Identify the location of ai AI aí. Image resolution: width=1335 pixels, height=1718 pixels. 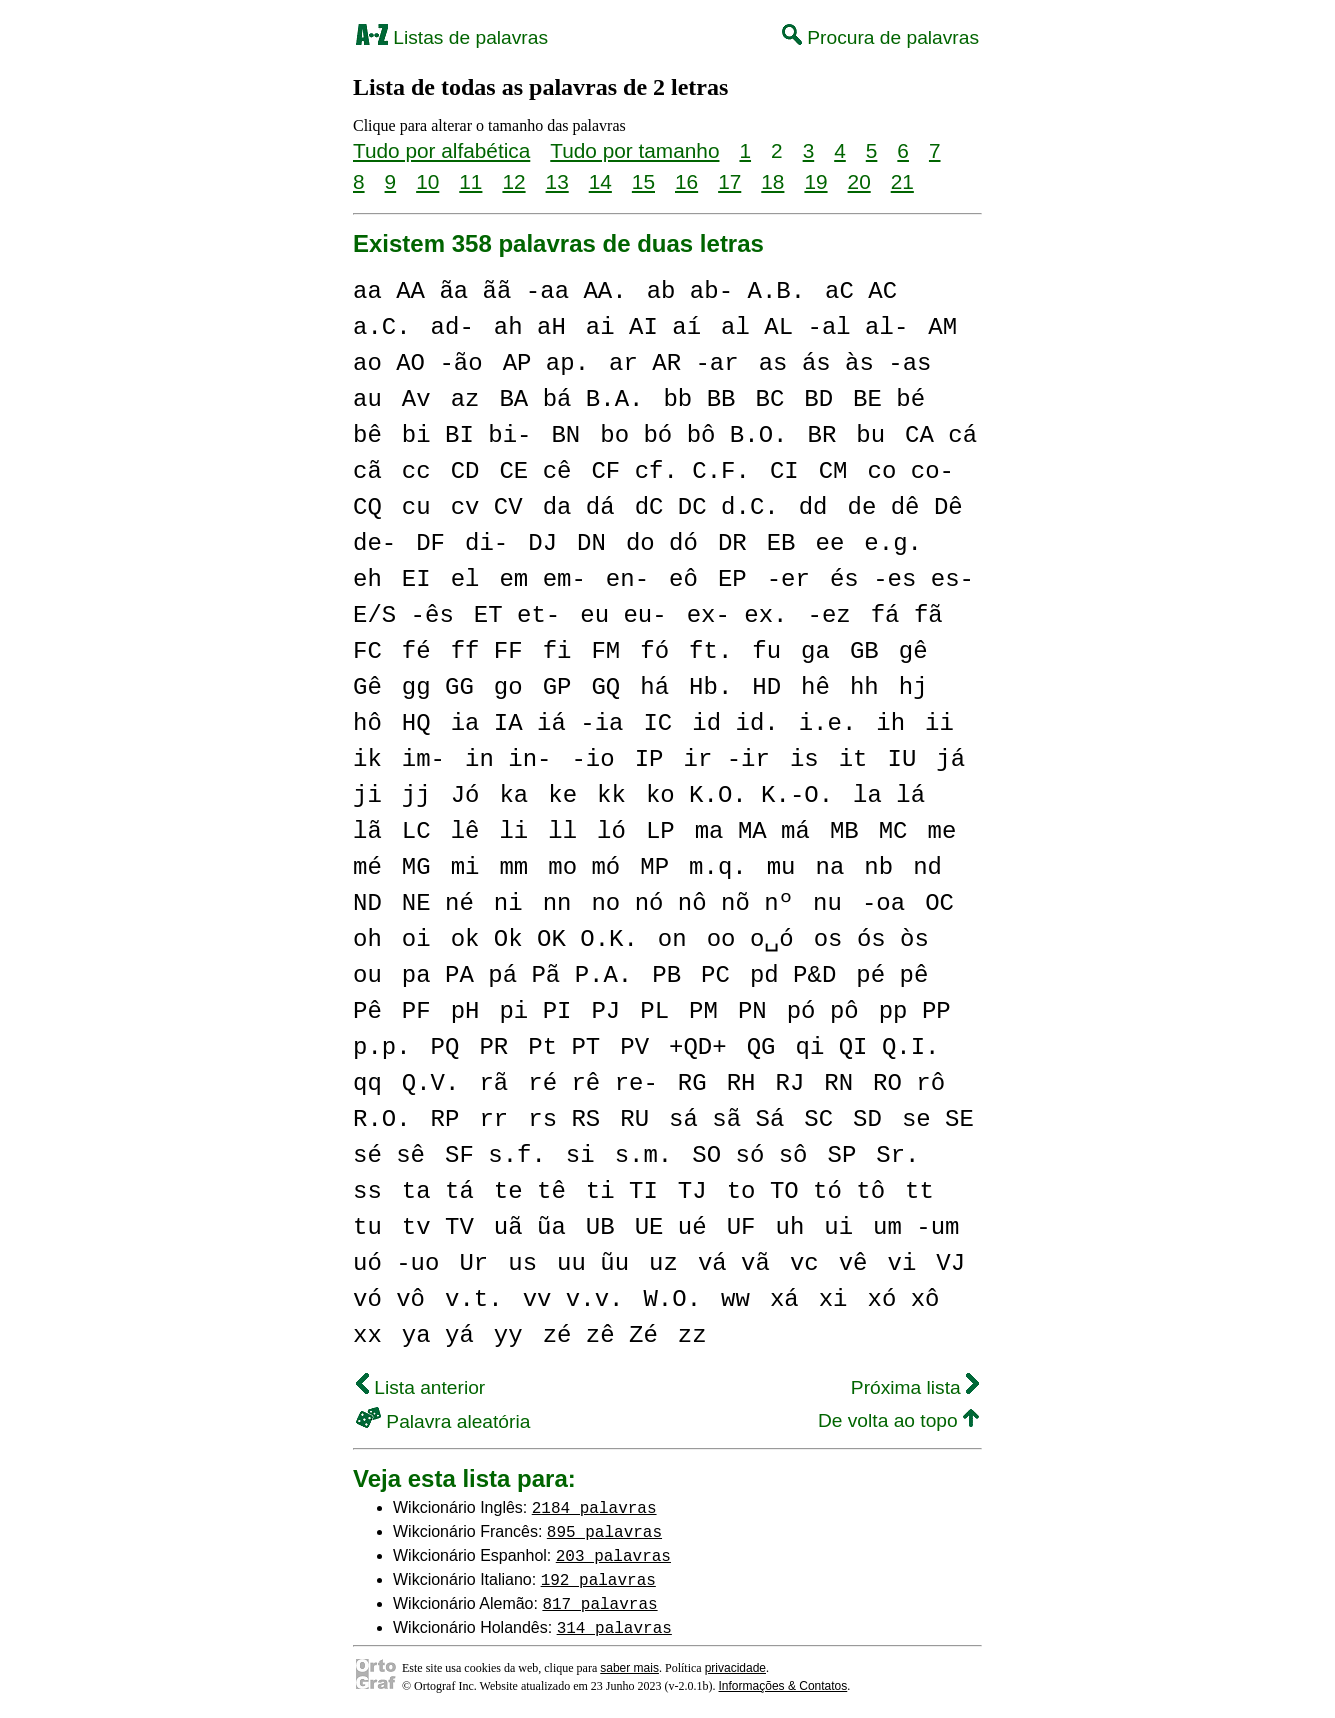
(643, 327).